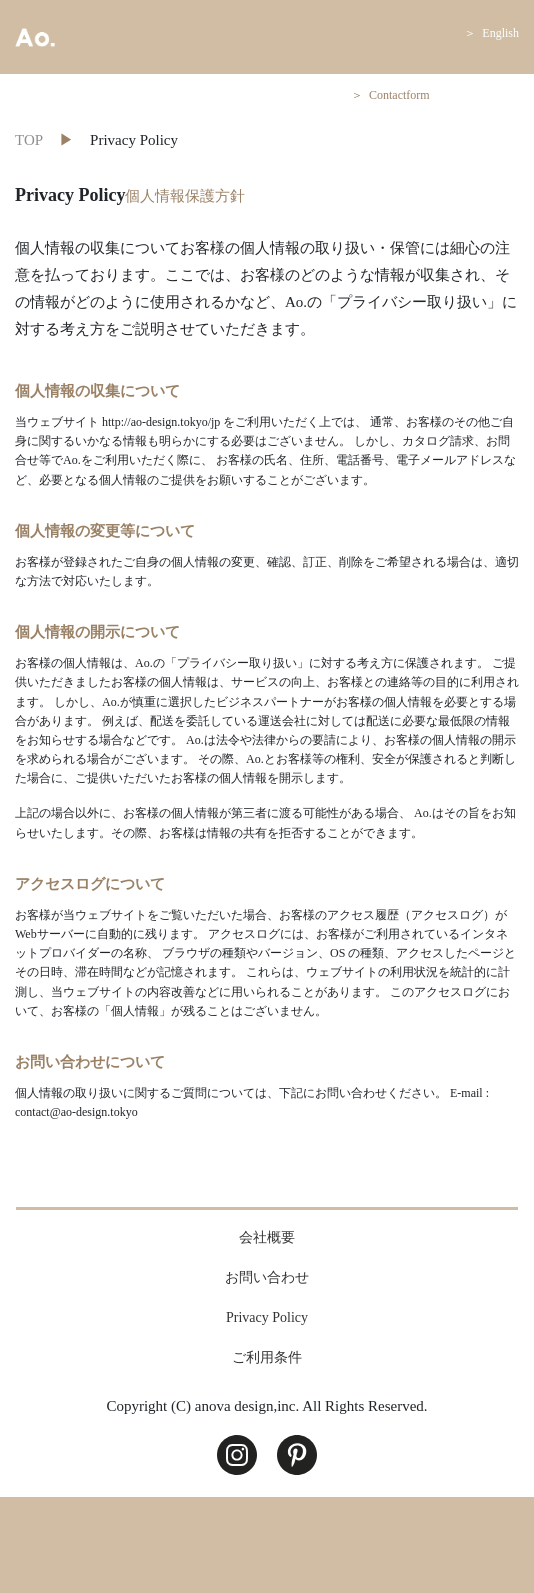 The image size is (534, 1593). Describe the element at coordinates (491, 33) in the screenshot. I see `＞ English` at that location.